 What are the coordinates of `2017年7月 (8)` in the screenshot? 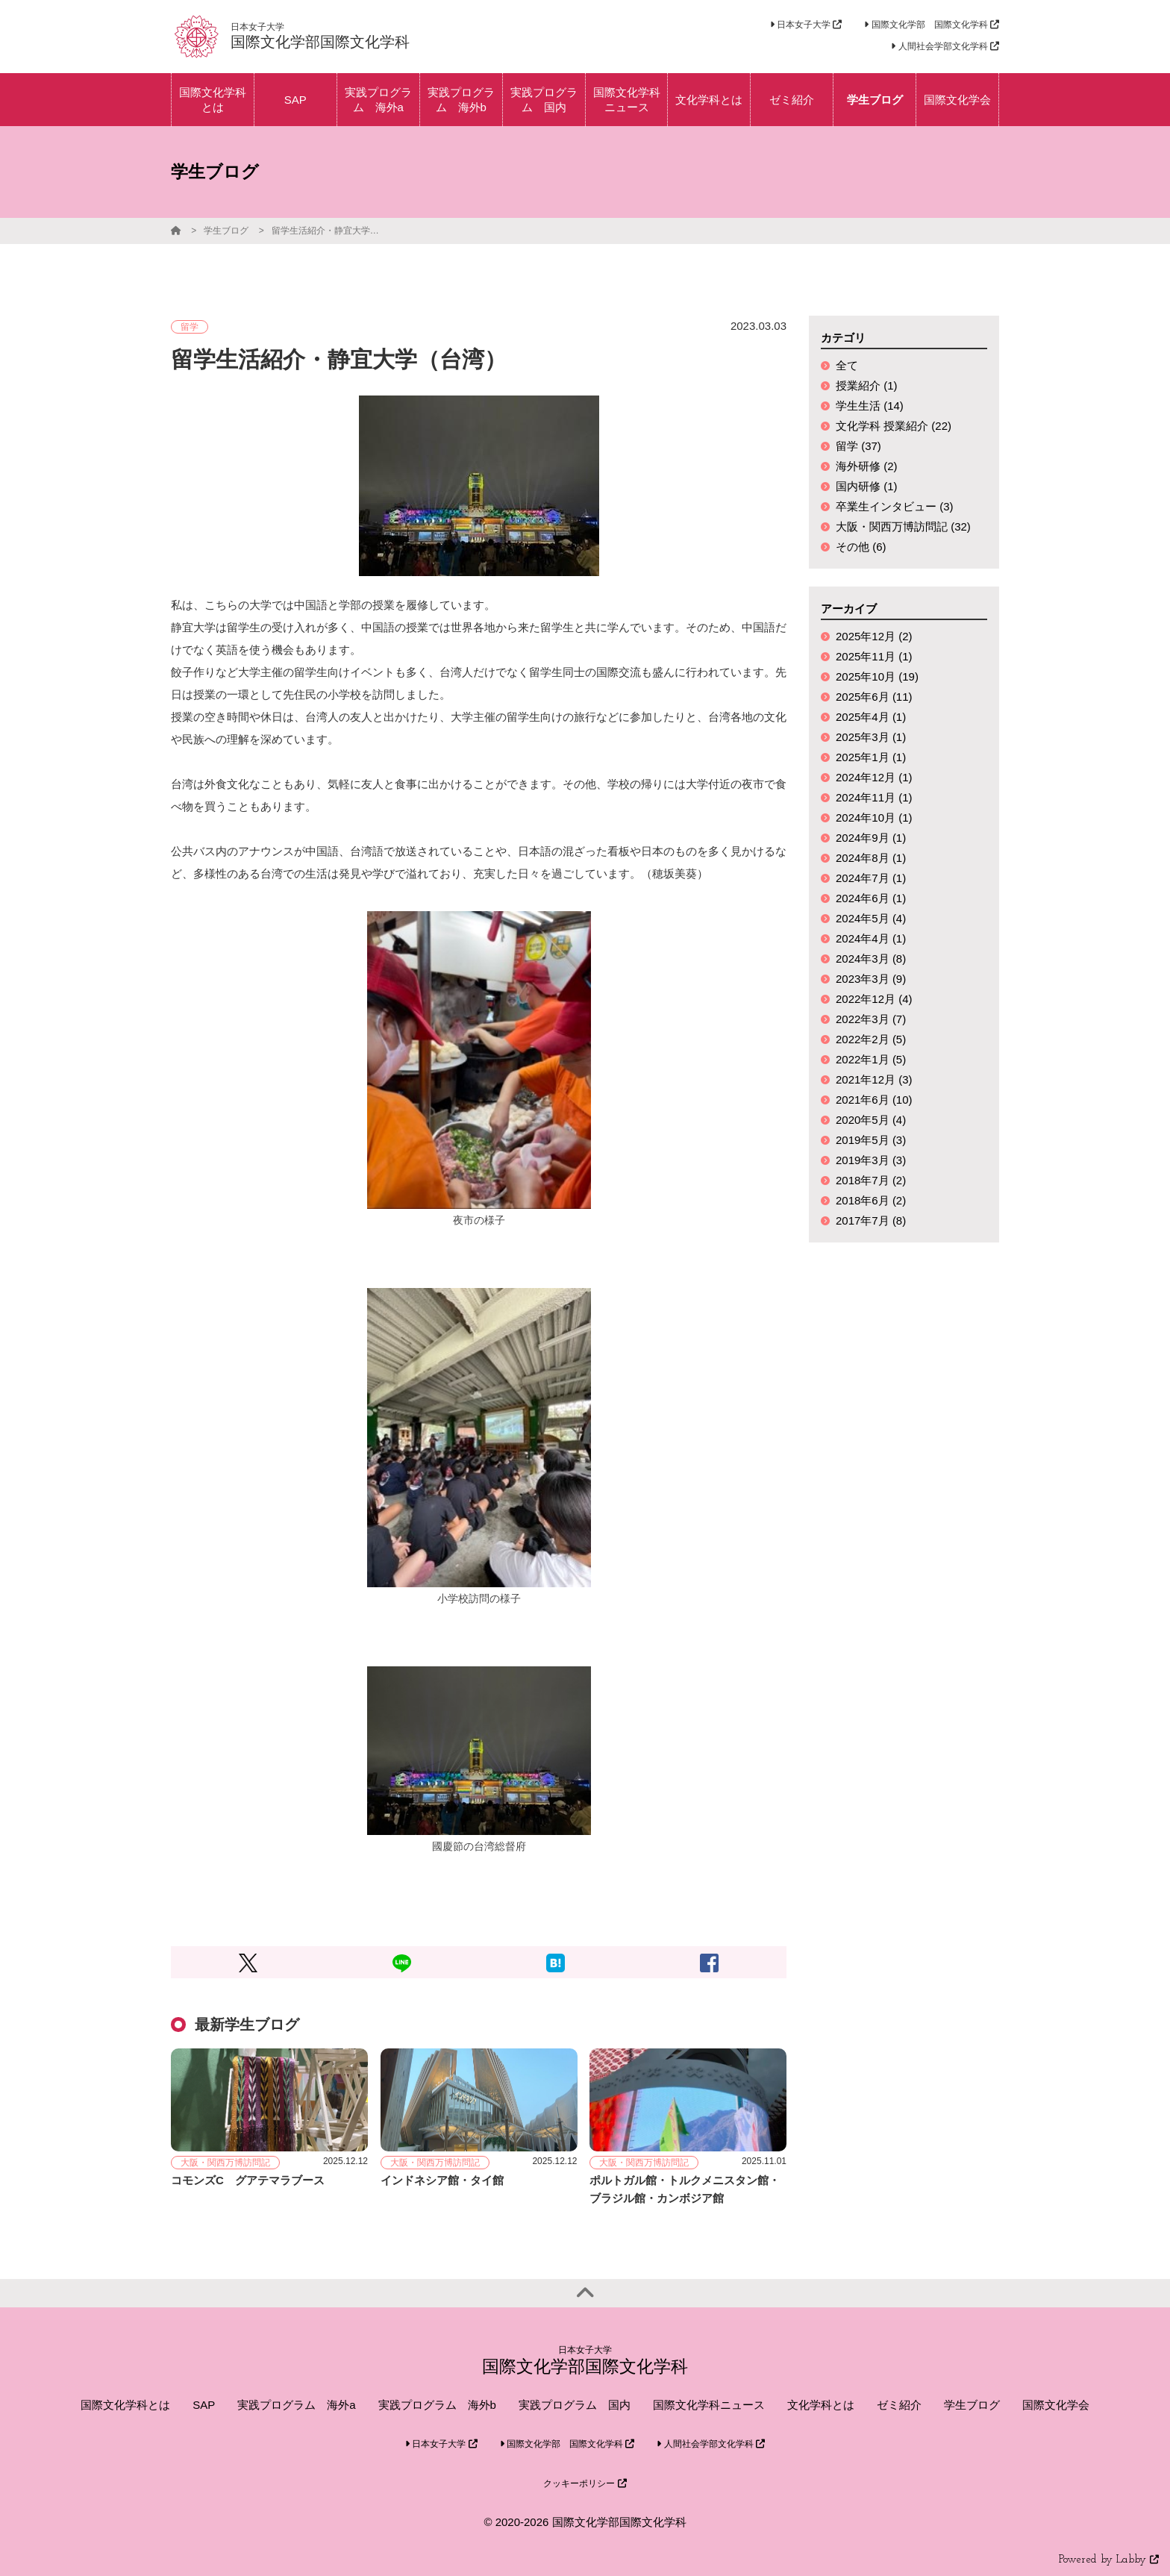 It's located at (871, 1220).